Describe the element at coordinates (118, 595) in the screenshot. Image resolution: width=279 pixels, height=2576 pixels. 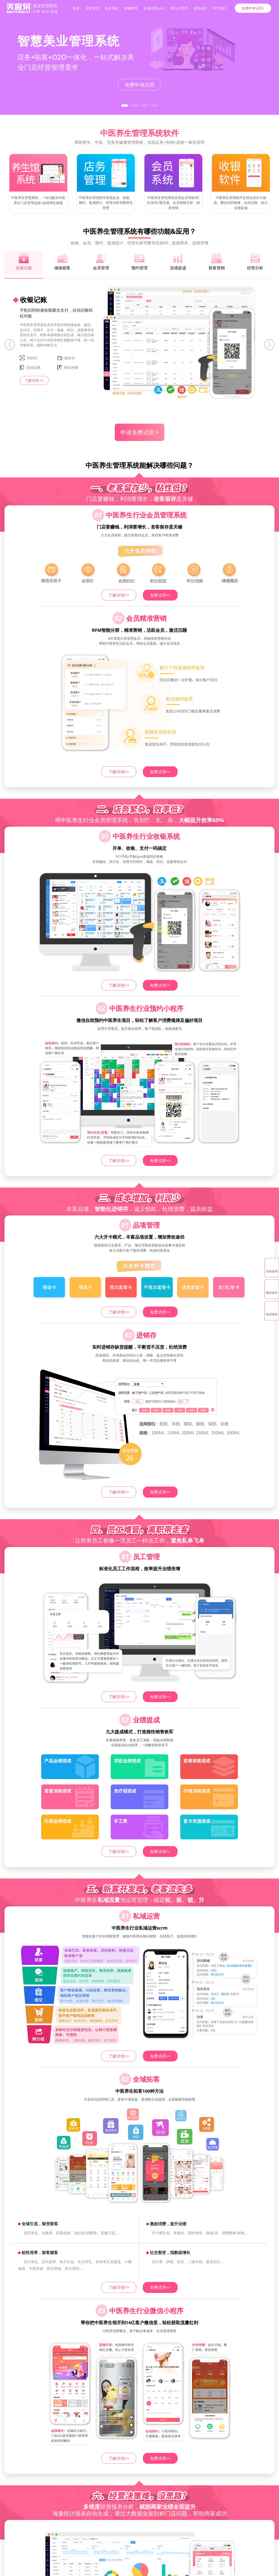
I see `了解详情>>` at that location.